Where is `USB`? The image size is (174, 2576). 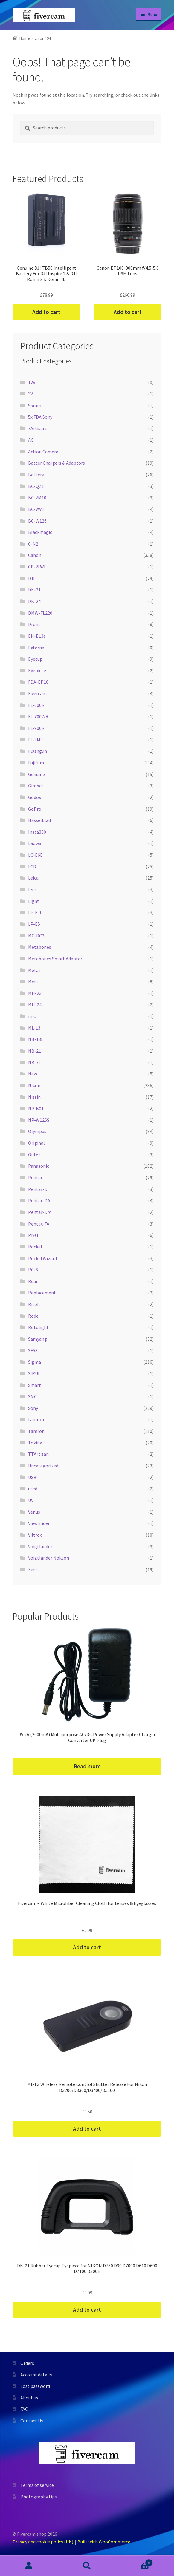 USB is located at coordinates (32, 1477).